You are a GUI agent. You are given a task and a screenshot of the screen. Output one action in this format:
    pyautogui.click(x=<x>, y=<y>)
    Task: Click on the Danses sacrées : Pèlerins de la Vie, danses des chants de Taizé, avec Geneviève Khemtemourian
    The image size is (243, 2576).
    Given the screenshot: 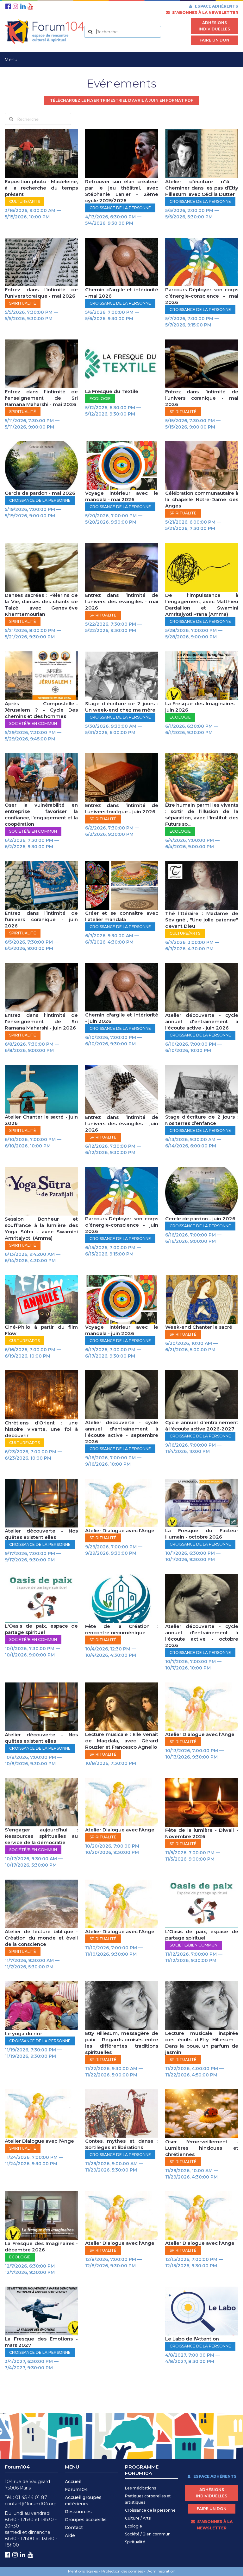 What is the action you would take?
    pyautogui.click(x=41, y=604)
    